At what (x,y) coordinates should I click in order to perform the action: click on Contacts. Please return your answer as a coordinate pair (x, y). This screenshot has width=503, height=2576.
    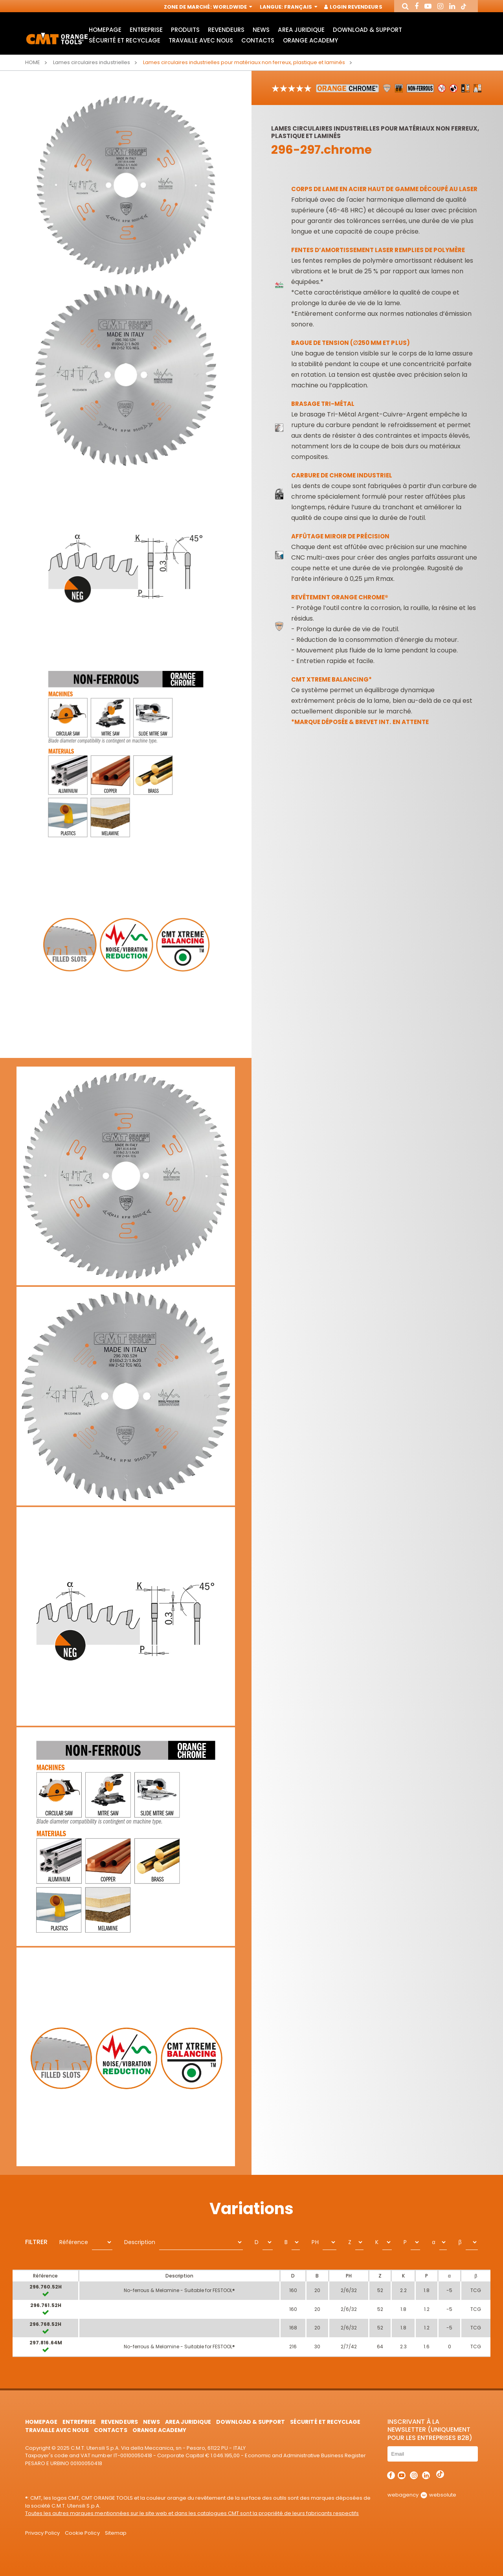
    Looking at the image, I should click on (257, 40).